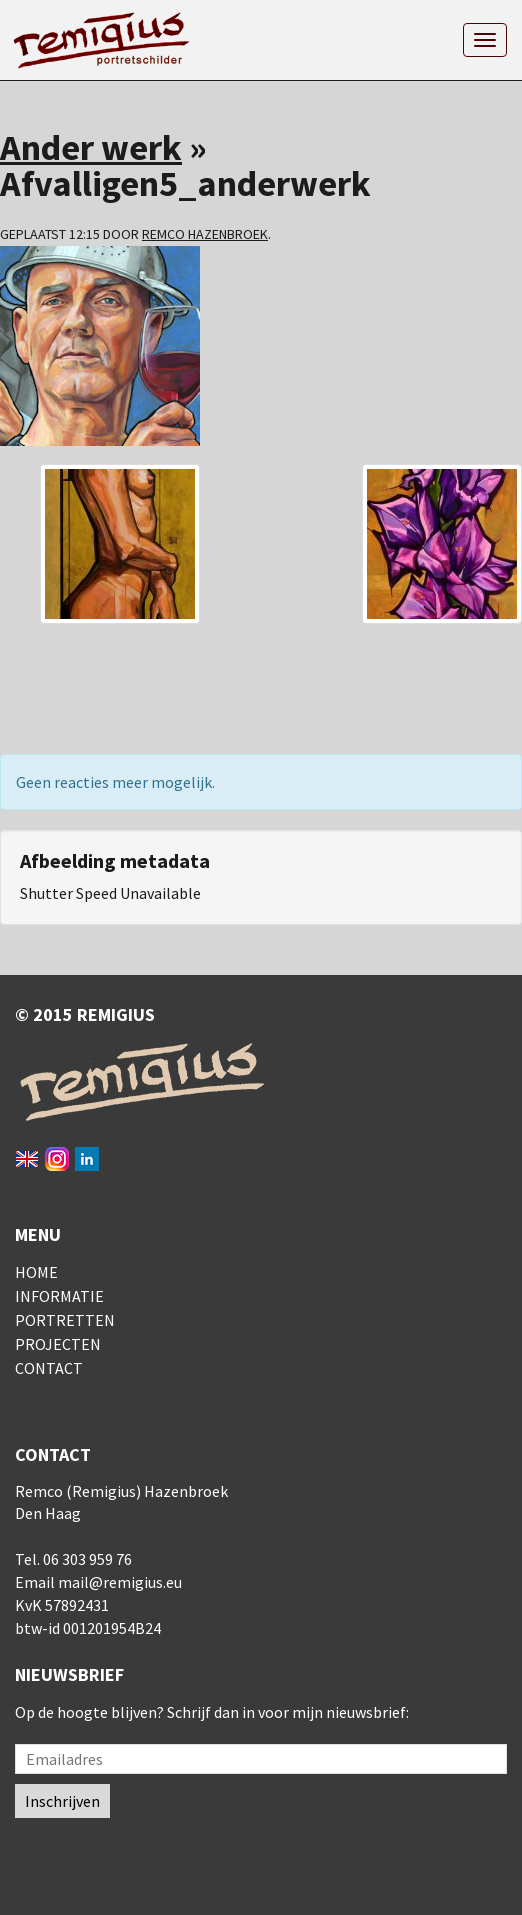 Image resolution: width=522 pixels, height=1915 pixels. I want to click on mail@remigius.eu, so click(120, 1582).